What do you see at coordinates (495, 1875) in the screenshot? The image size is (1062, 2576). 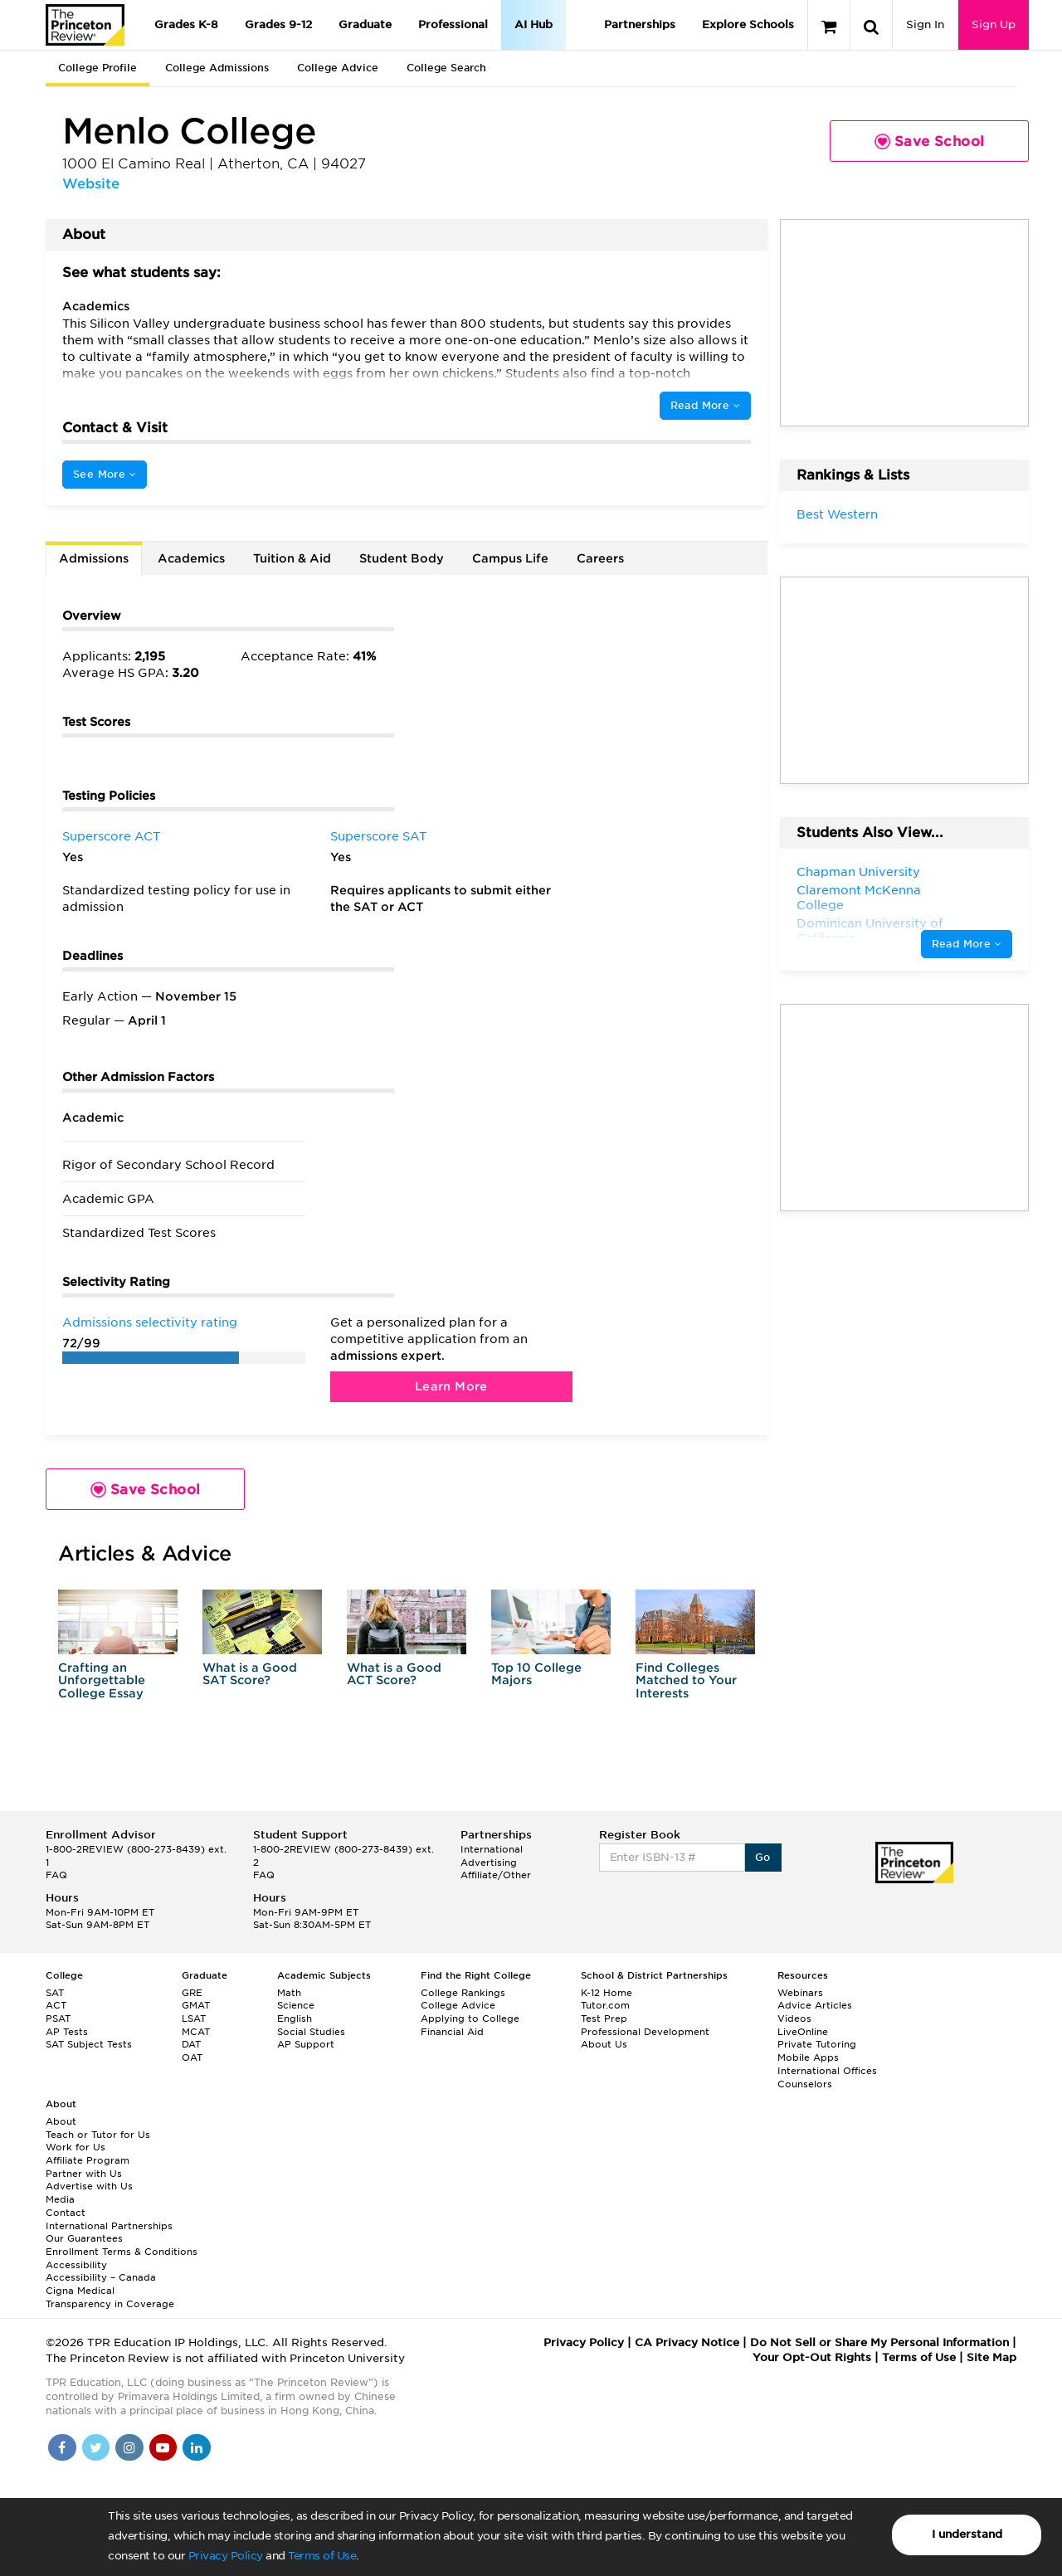 I see `Affiliate/Other` at bounding box center [495, 1875].